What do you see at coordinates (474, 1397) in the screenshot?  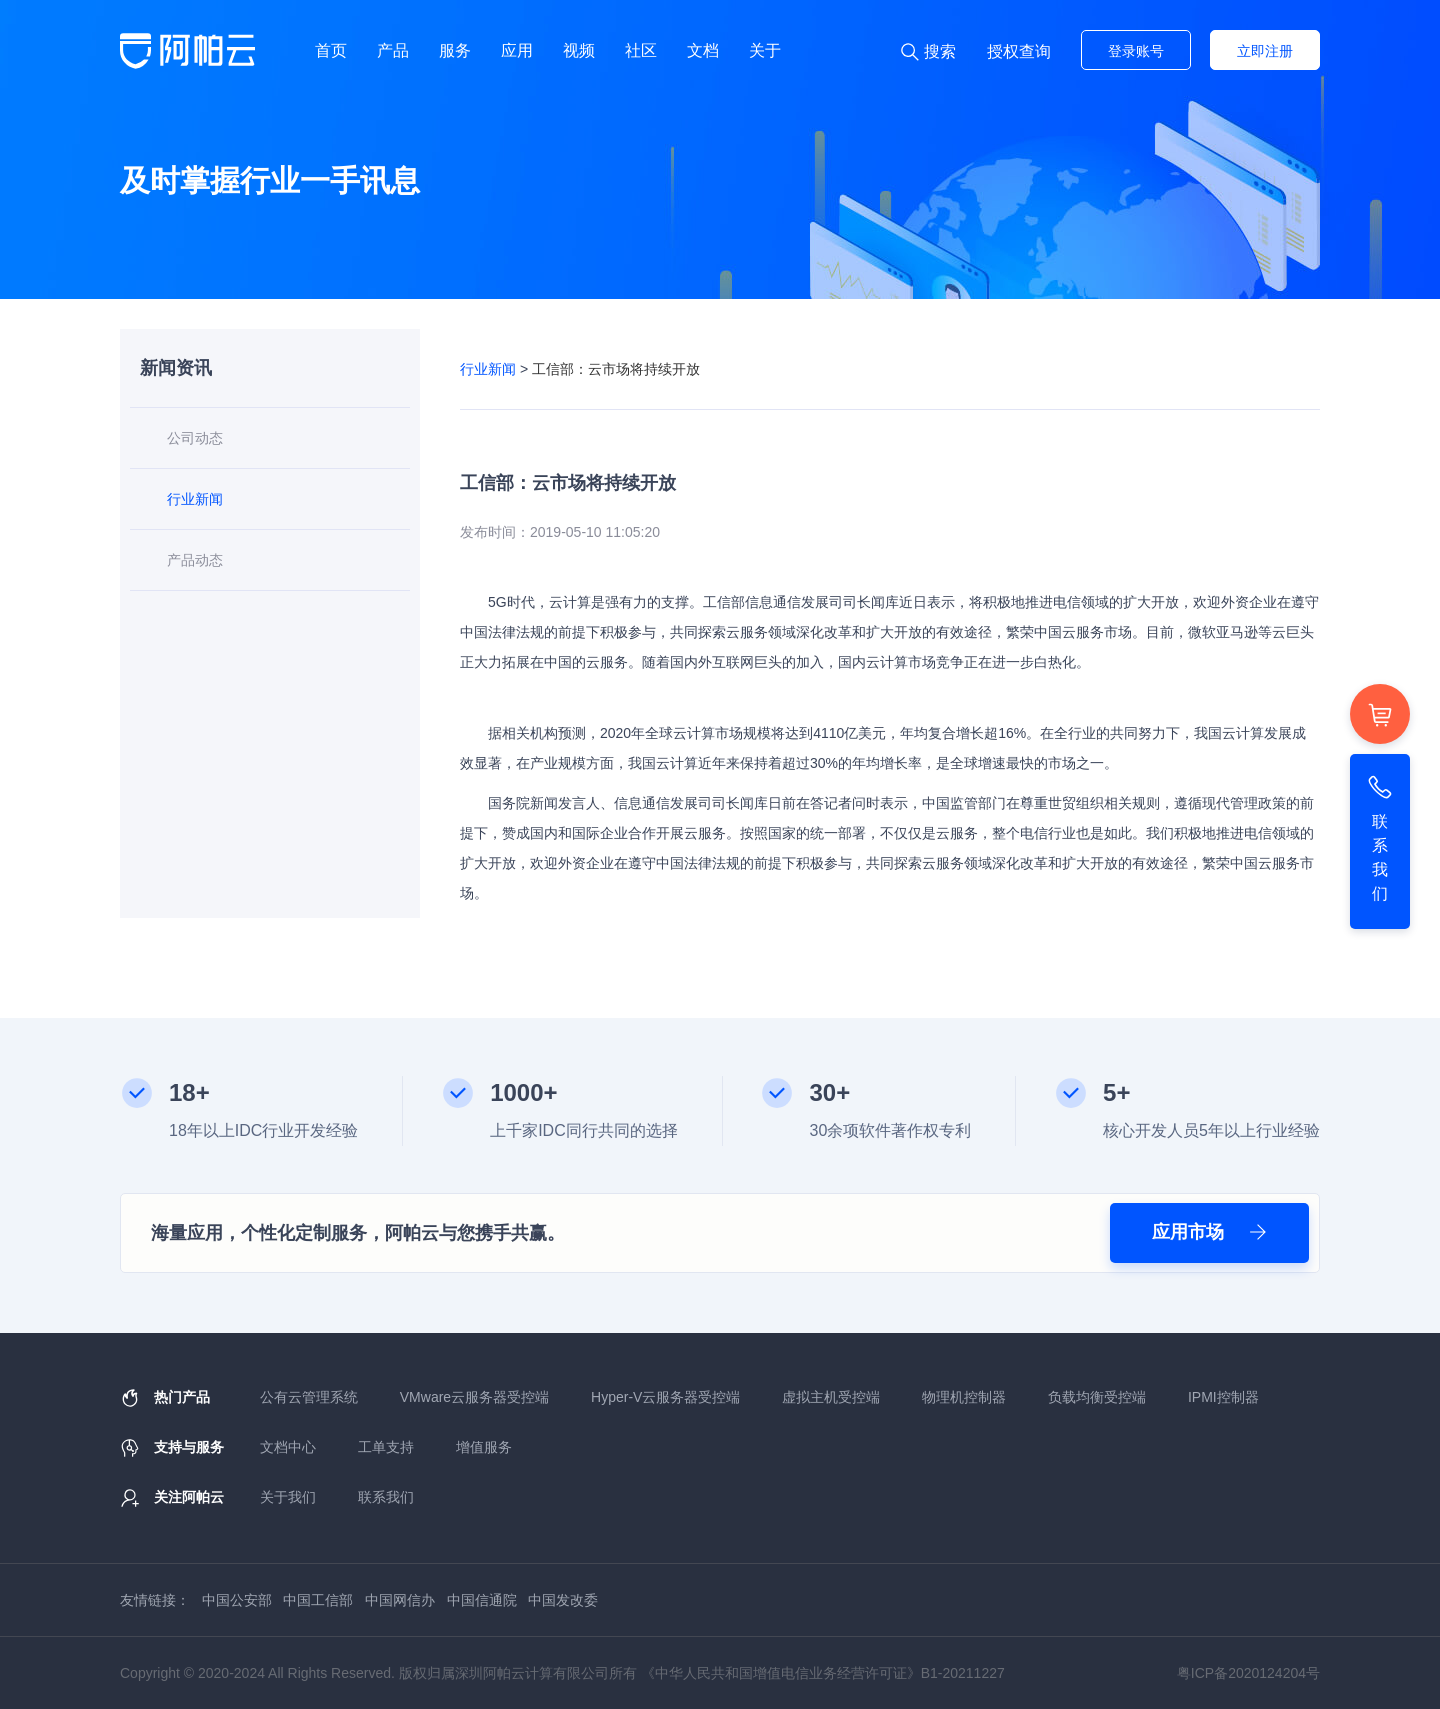 I see `VMware云服务器受控端` at bounding box center [474, 1397].